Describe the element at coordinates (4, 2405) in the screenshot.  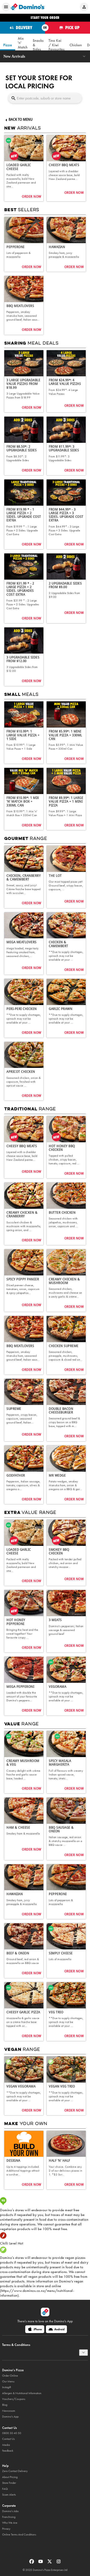
I see `Blog` at that location.